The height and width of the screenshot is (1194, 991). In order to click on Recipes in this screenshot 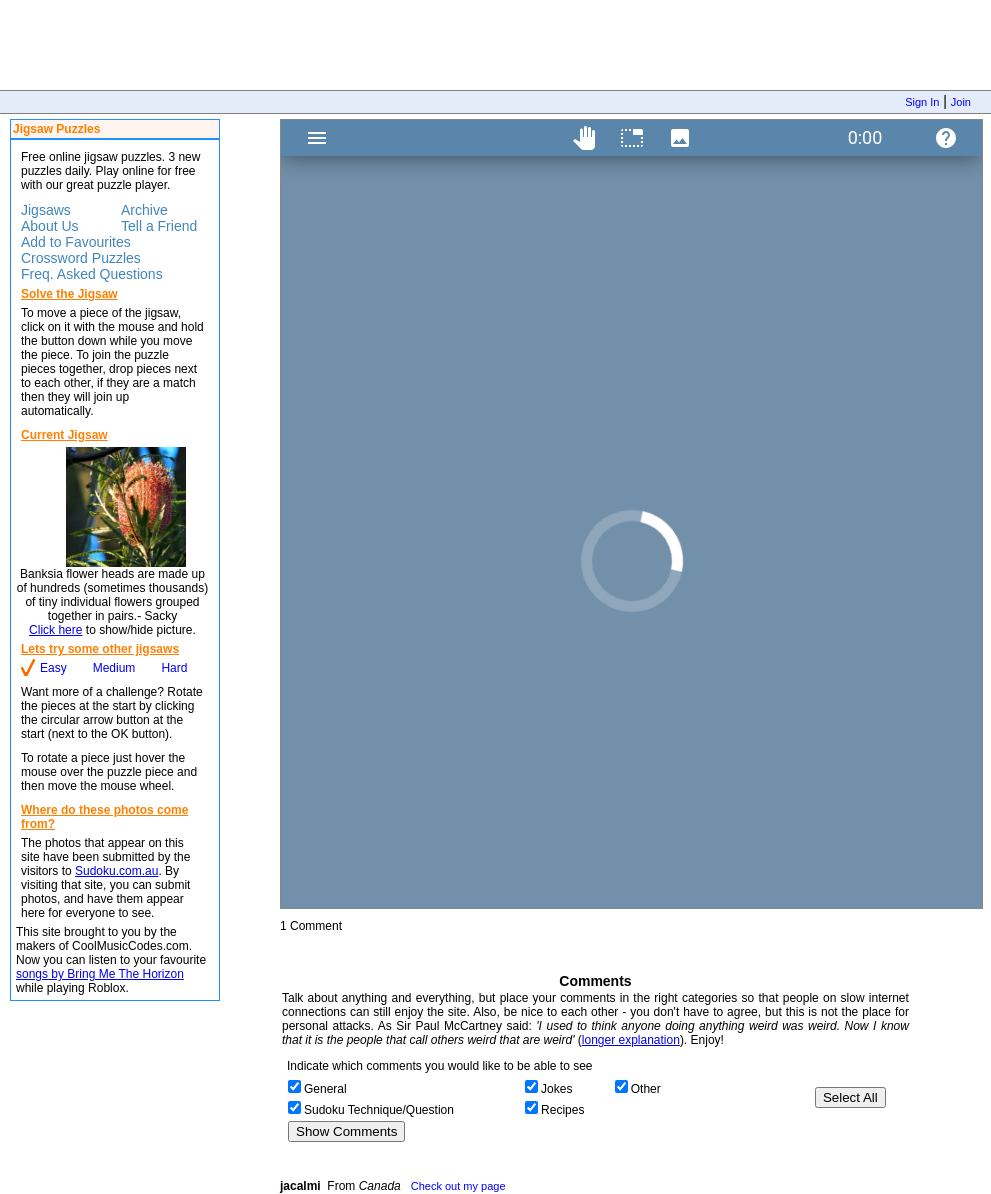, I will do `click(562, 1110)`.